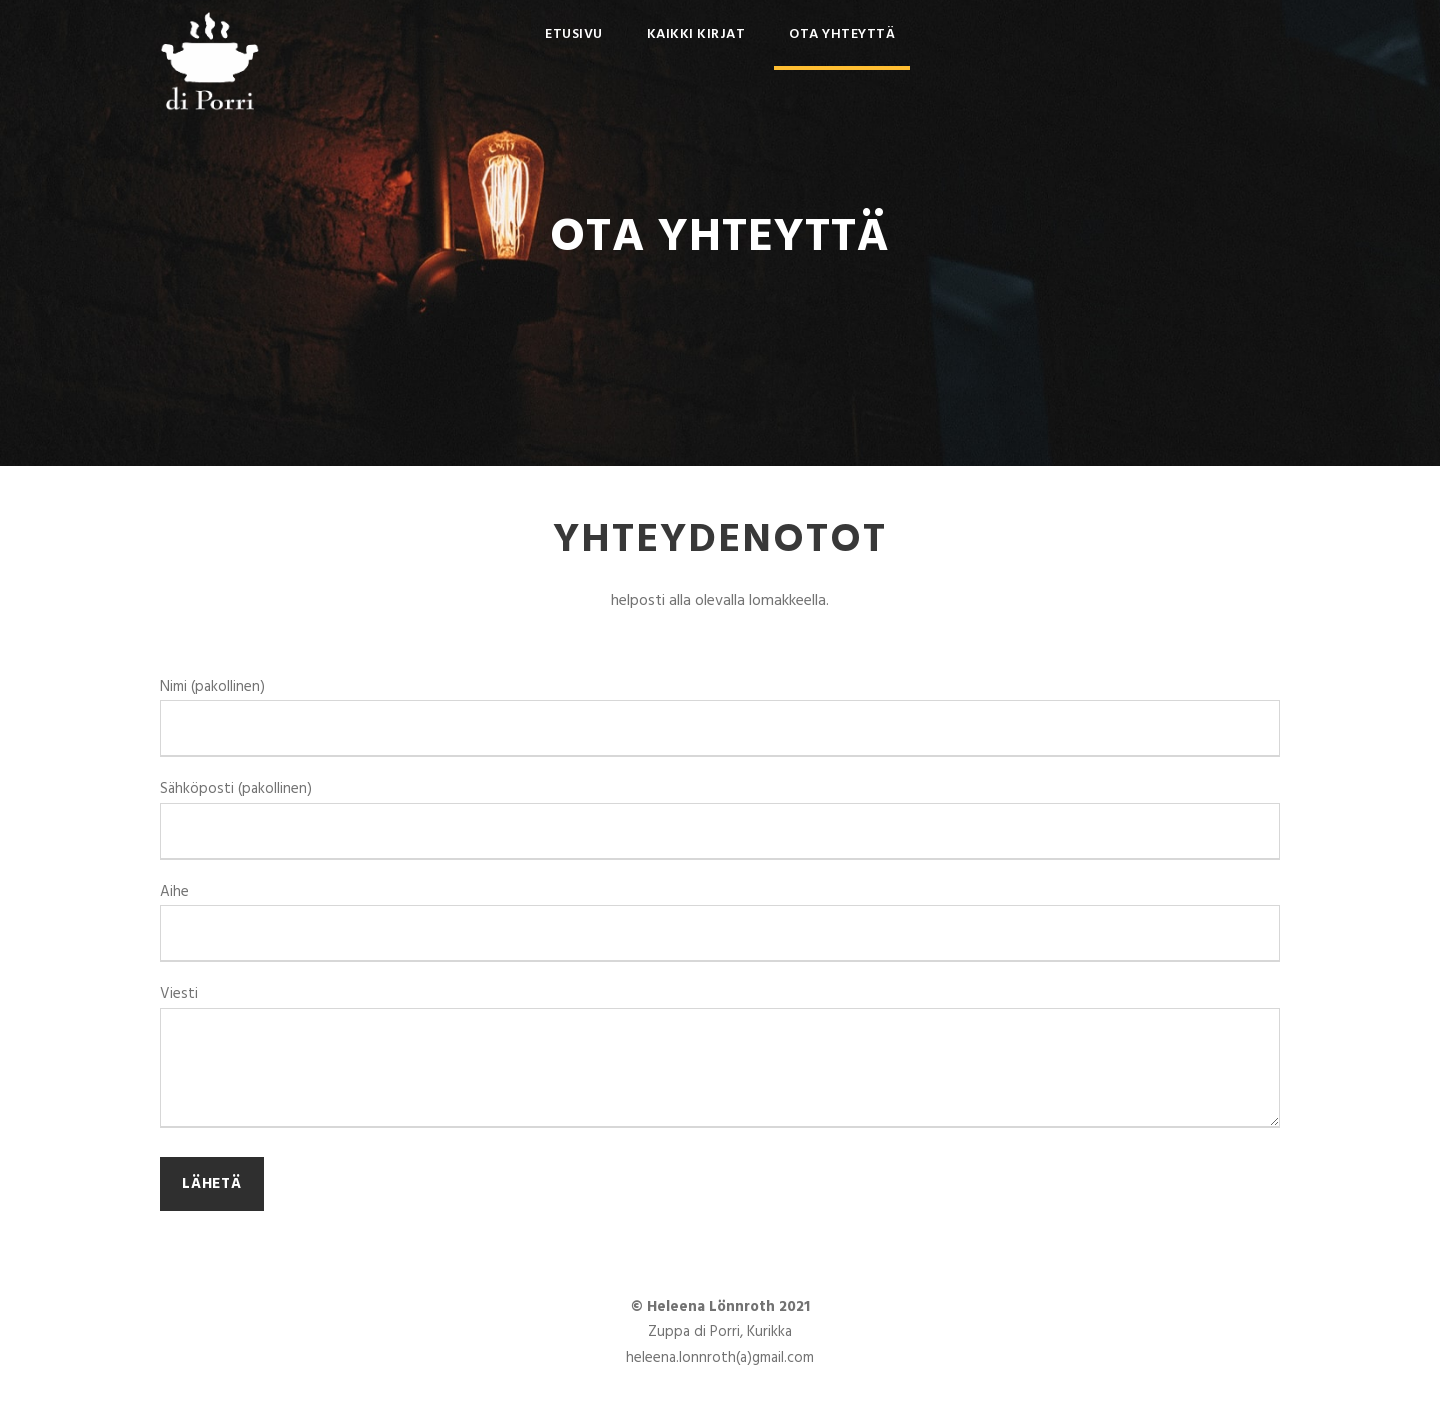  What do you see at coordinates (720, 818) in the screenshot?
I see `Sähköposti (pakollinen)` at bounding box center [720, 818].